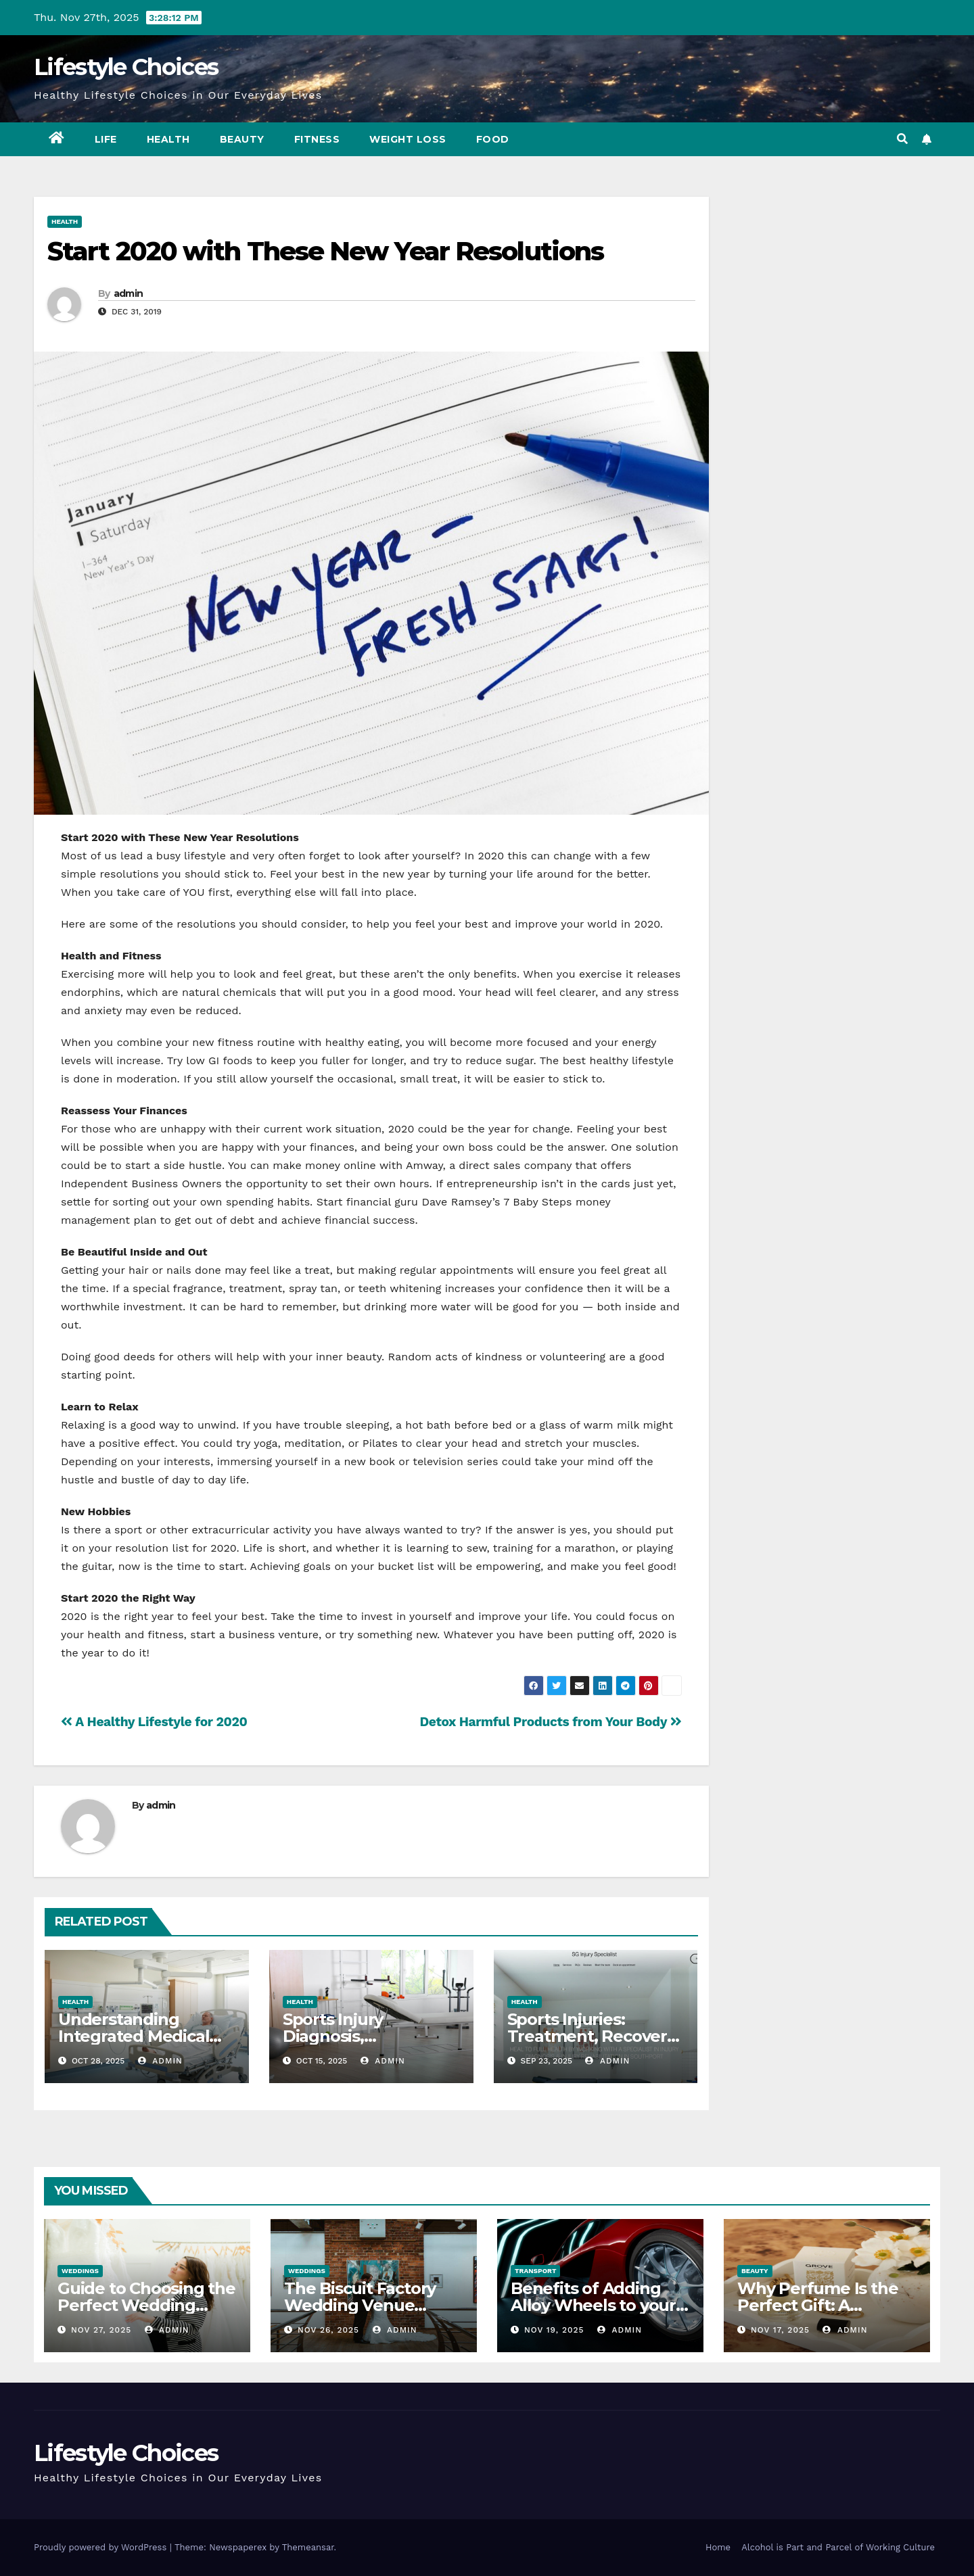  I want to click on Alcohol is Part and Parcel of Working Culture, so click(838, 2547).